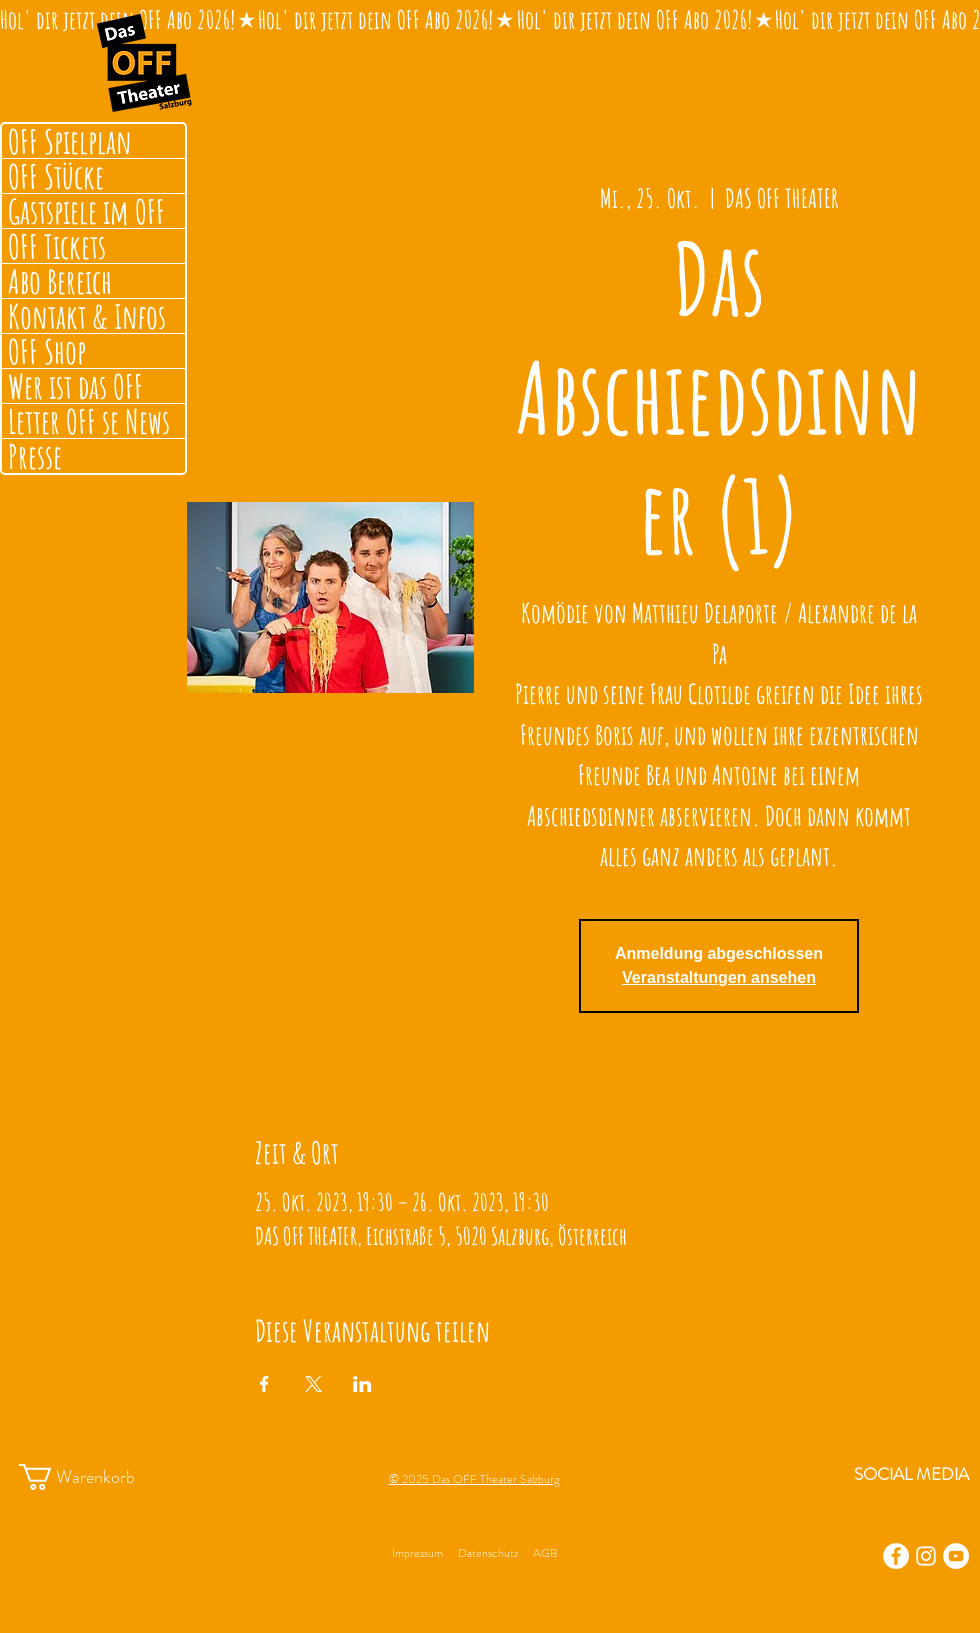 The image size is (980, 1633). I want to click on [button], so click(95, 1477).